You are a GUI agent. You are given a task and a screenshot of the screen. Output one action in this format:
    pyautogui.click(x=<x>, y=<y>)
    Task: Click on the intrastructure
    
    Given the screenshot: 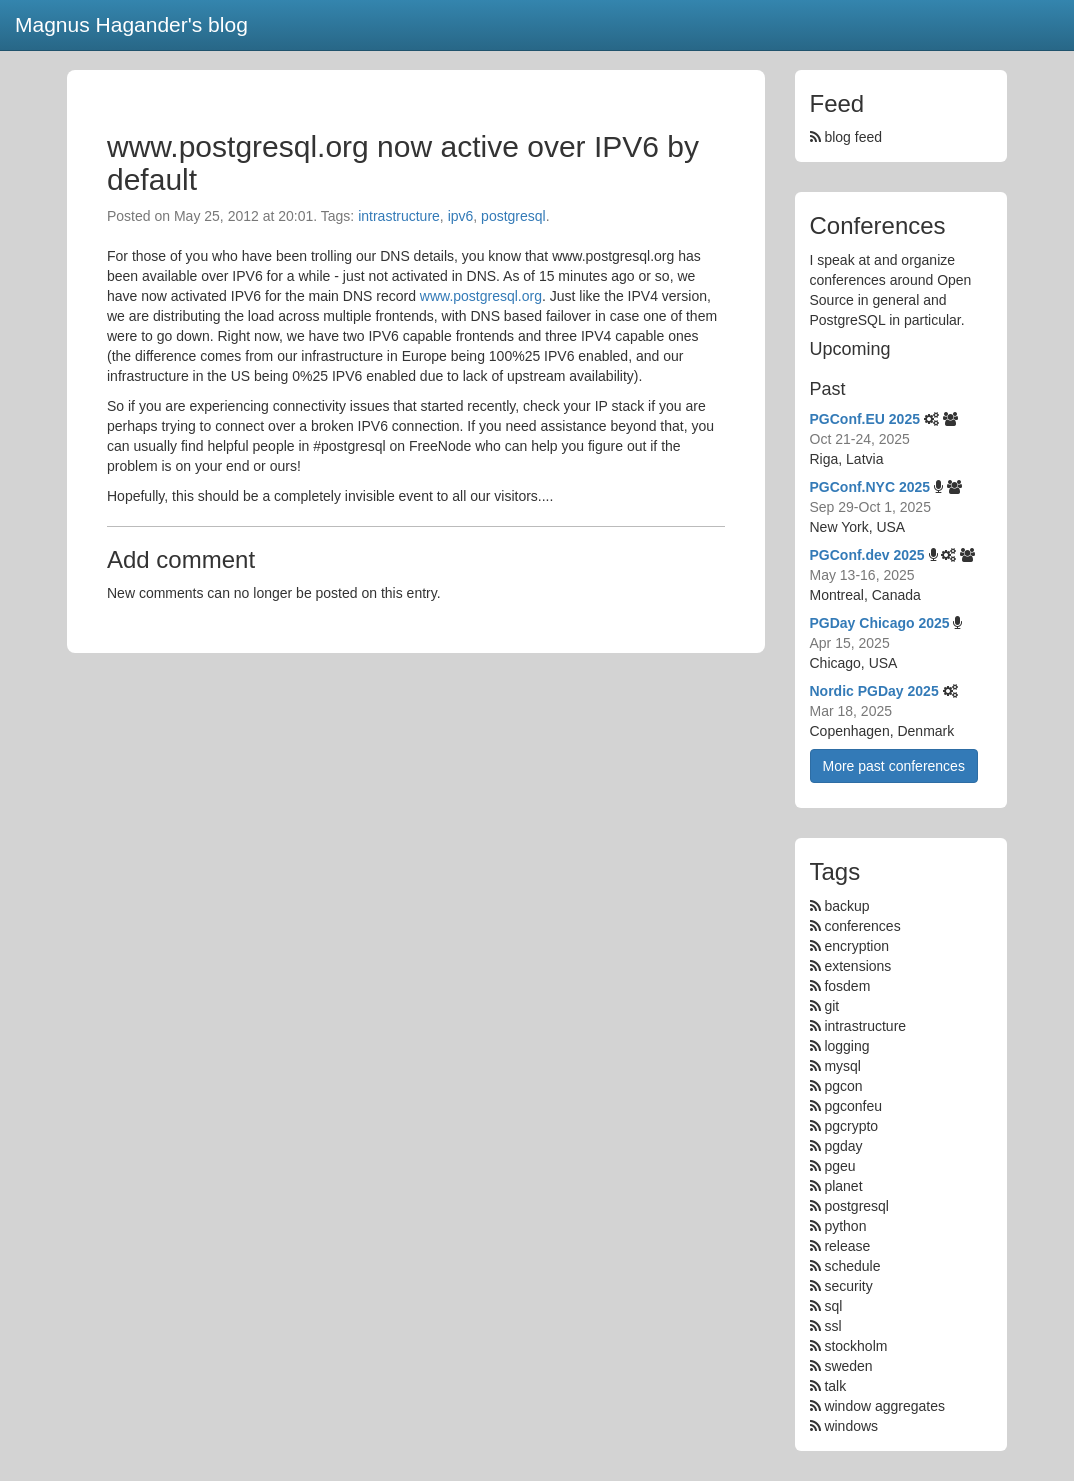 What is the action you would take?
    pyautogui.click(x=399, y=216)
    